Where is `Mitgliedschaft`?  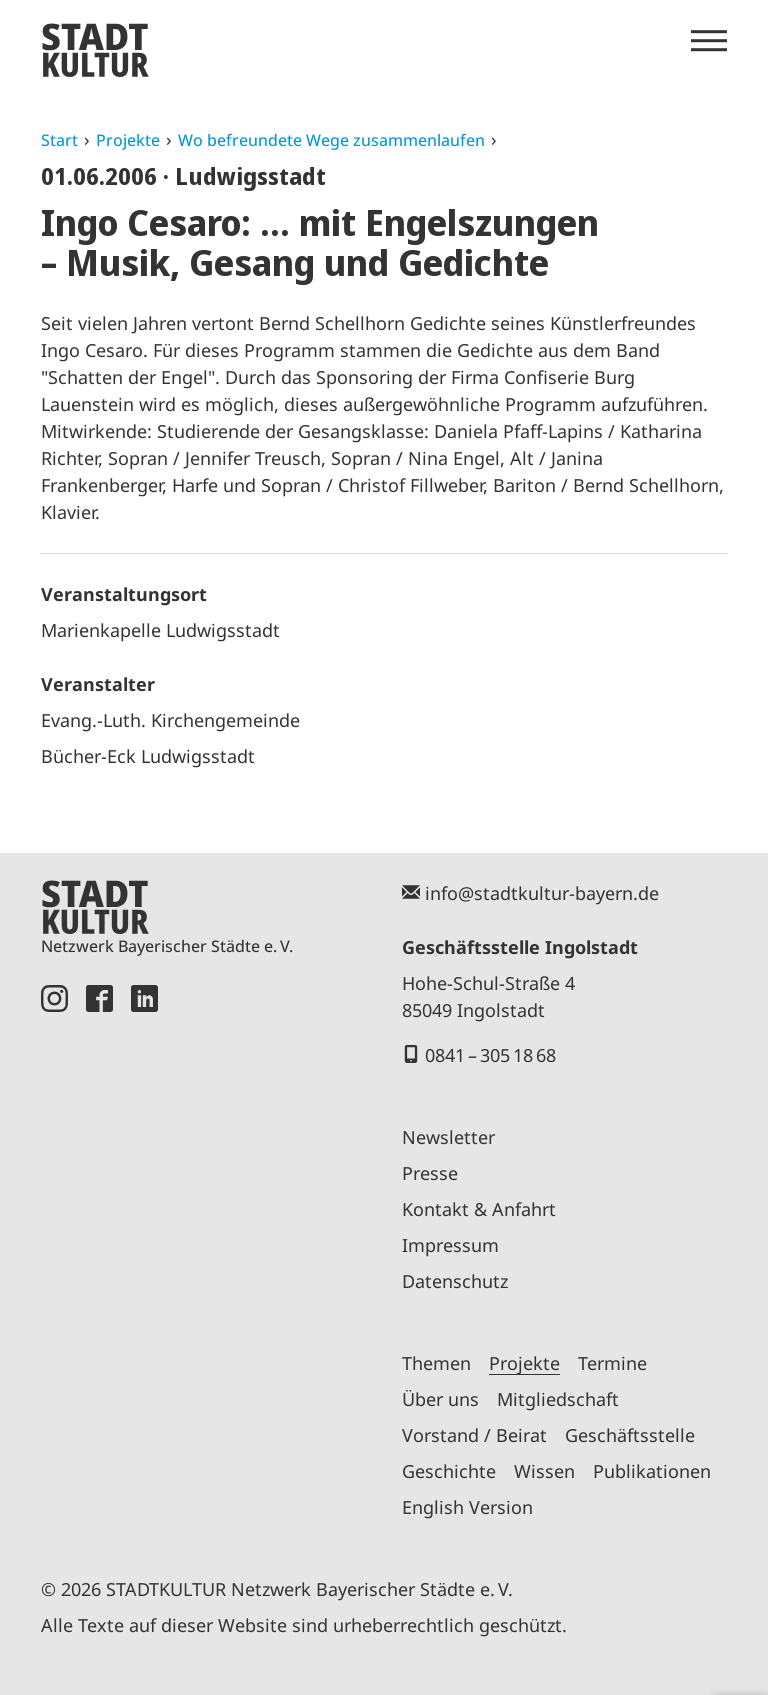 Mitgliedschaft is located at coordinates (558, 1399).